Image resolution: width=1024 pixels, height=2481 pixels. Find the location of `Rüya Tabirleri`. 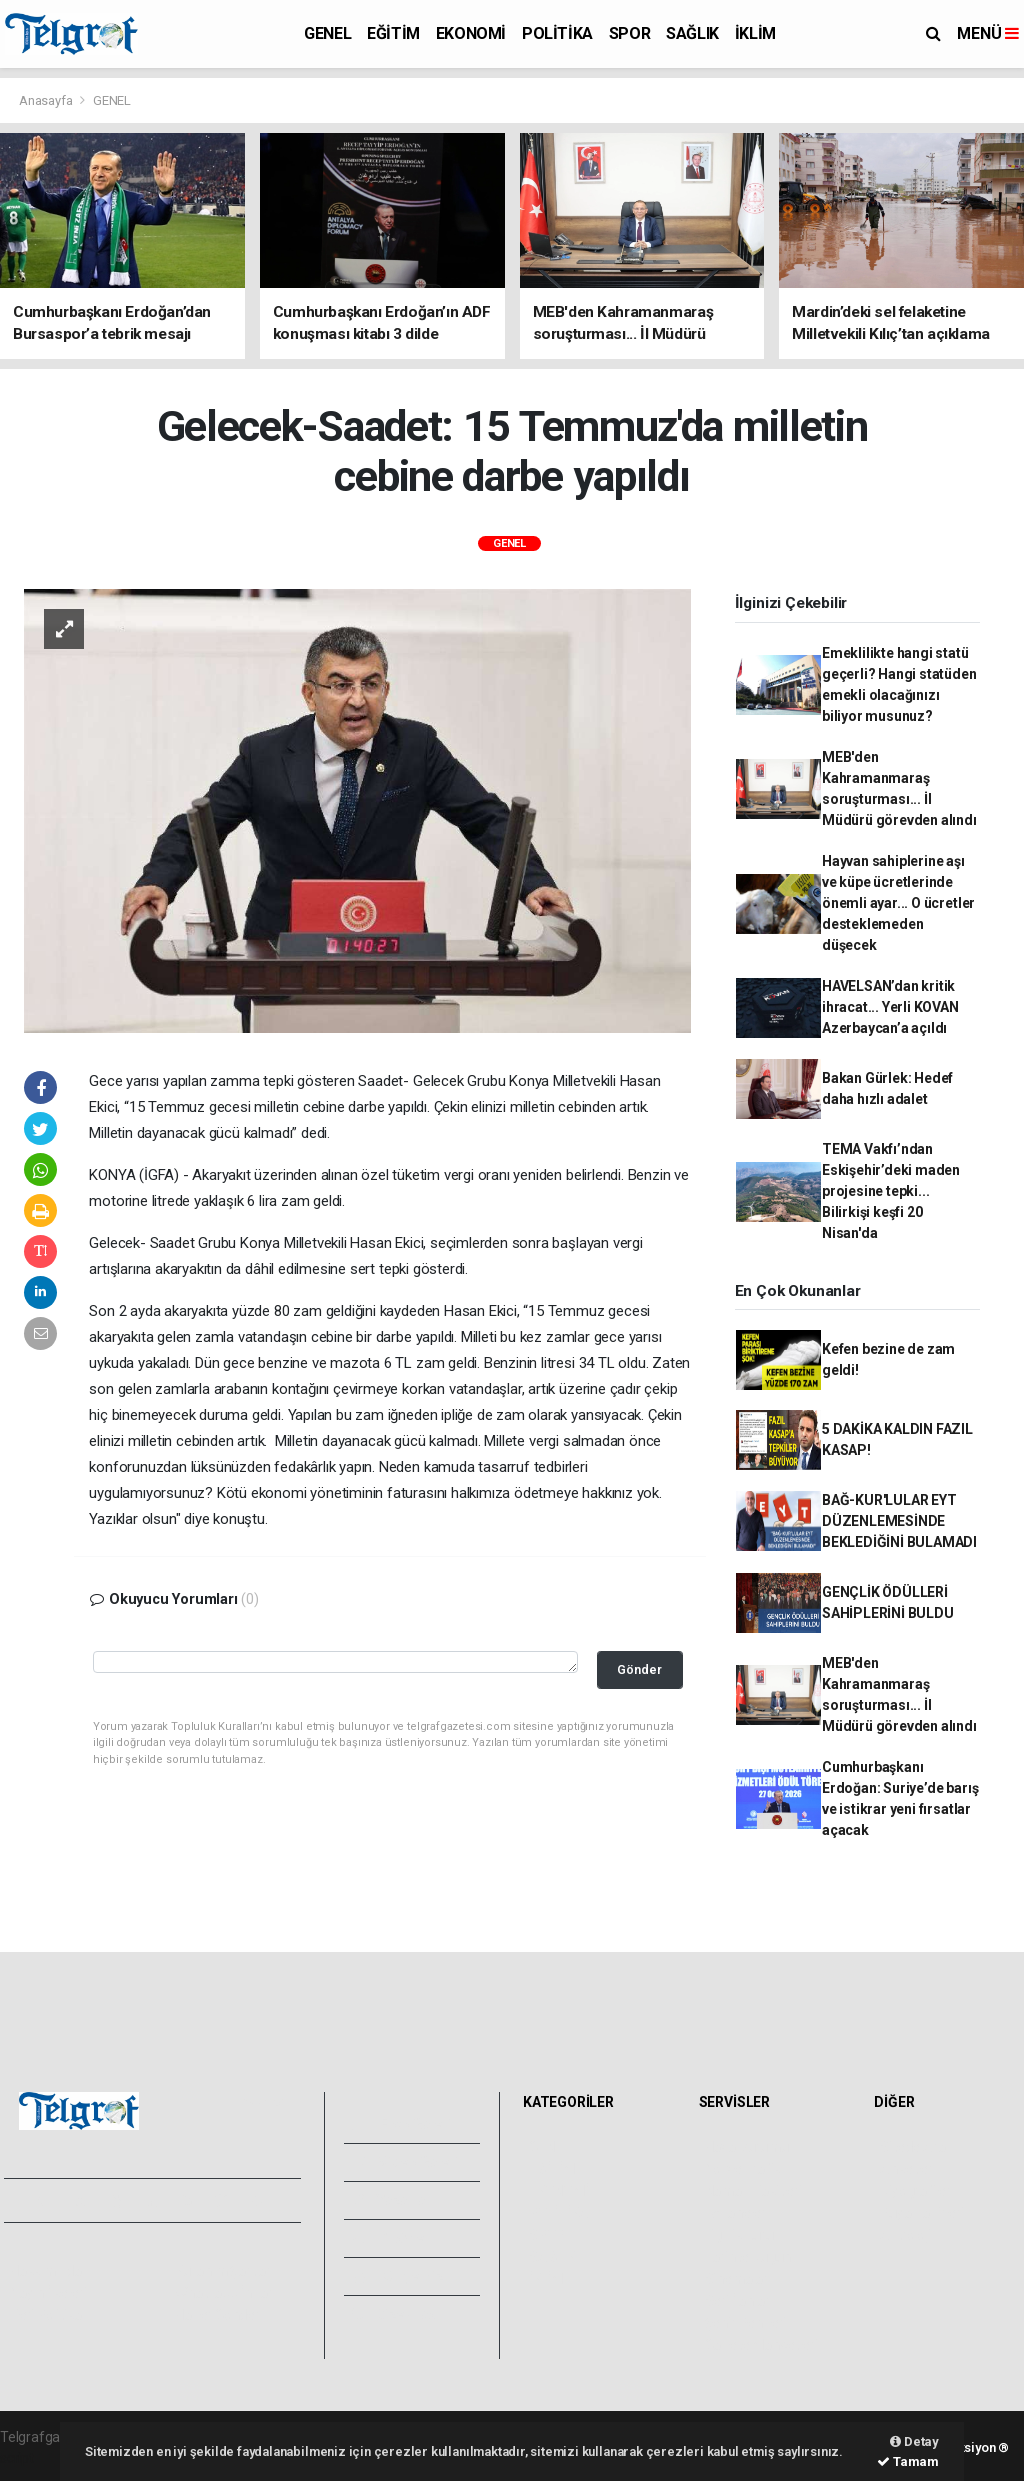

Rüya Tabirleri is located at coordinates (921, 2213).